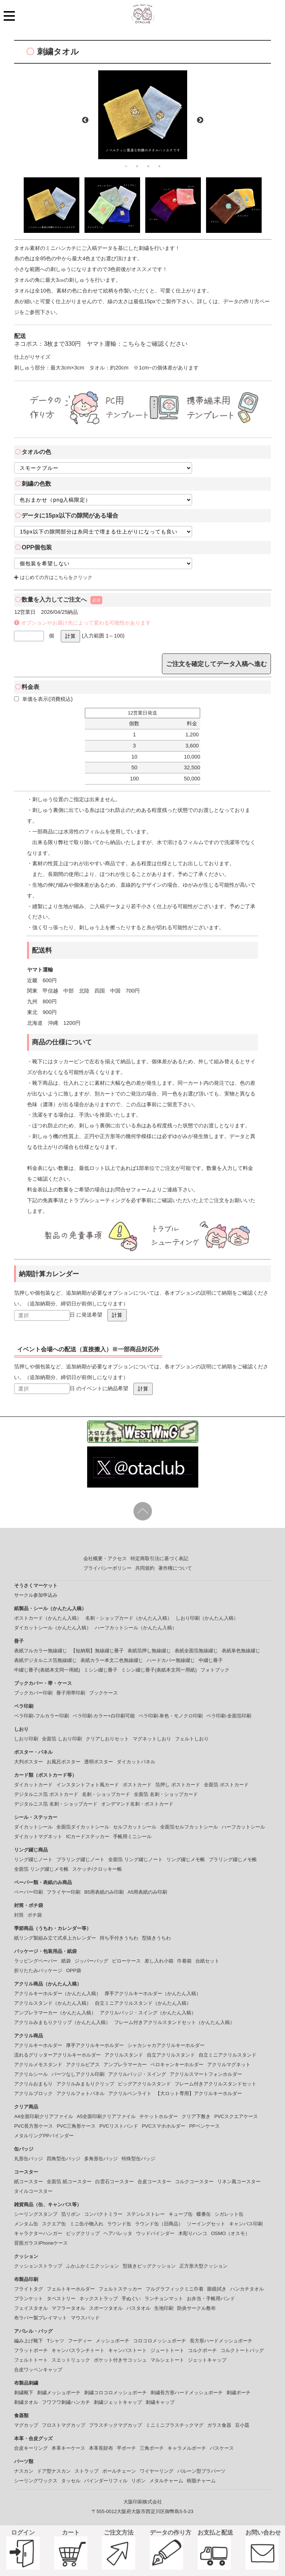 Image resolution: width=285 pixels, height=2576 pixels. I want to click on アクリルキーホルダー, so click(38, 2045).